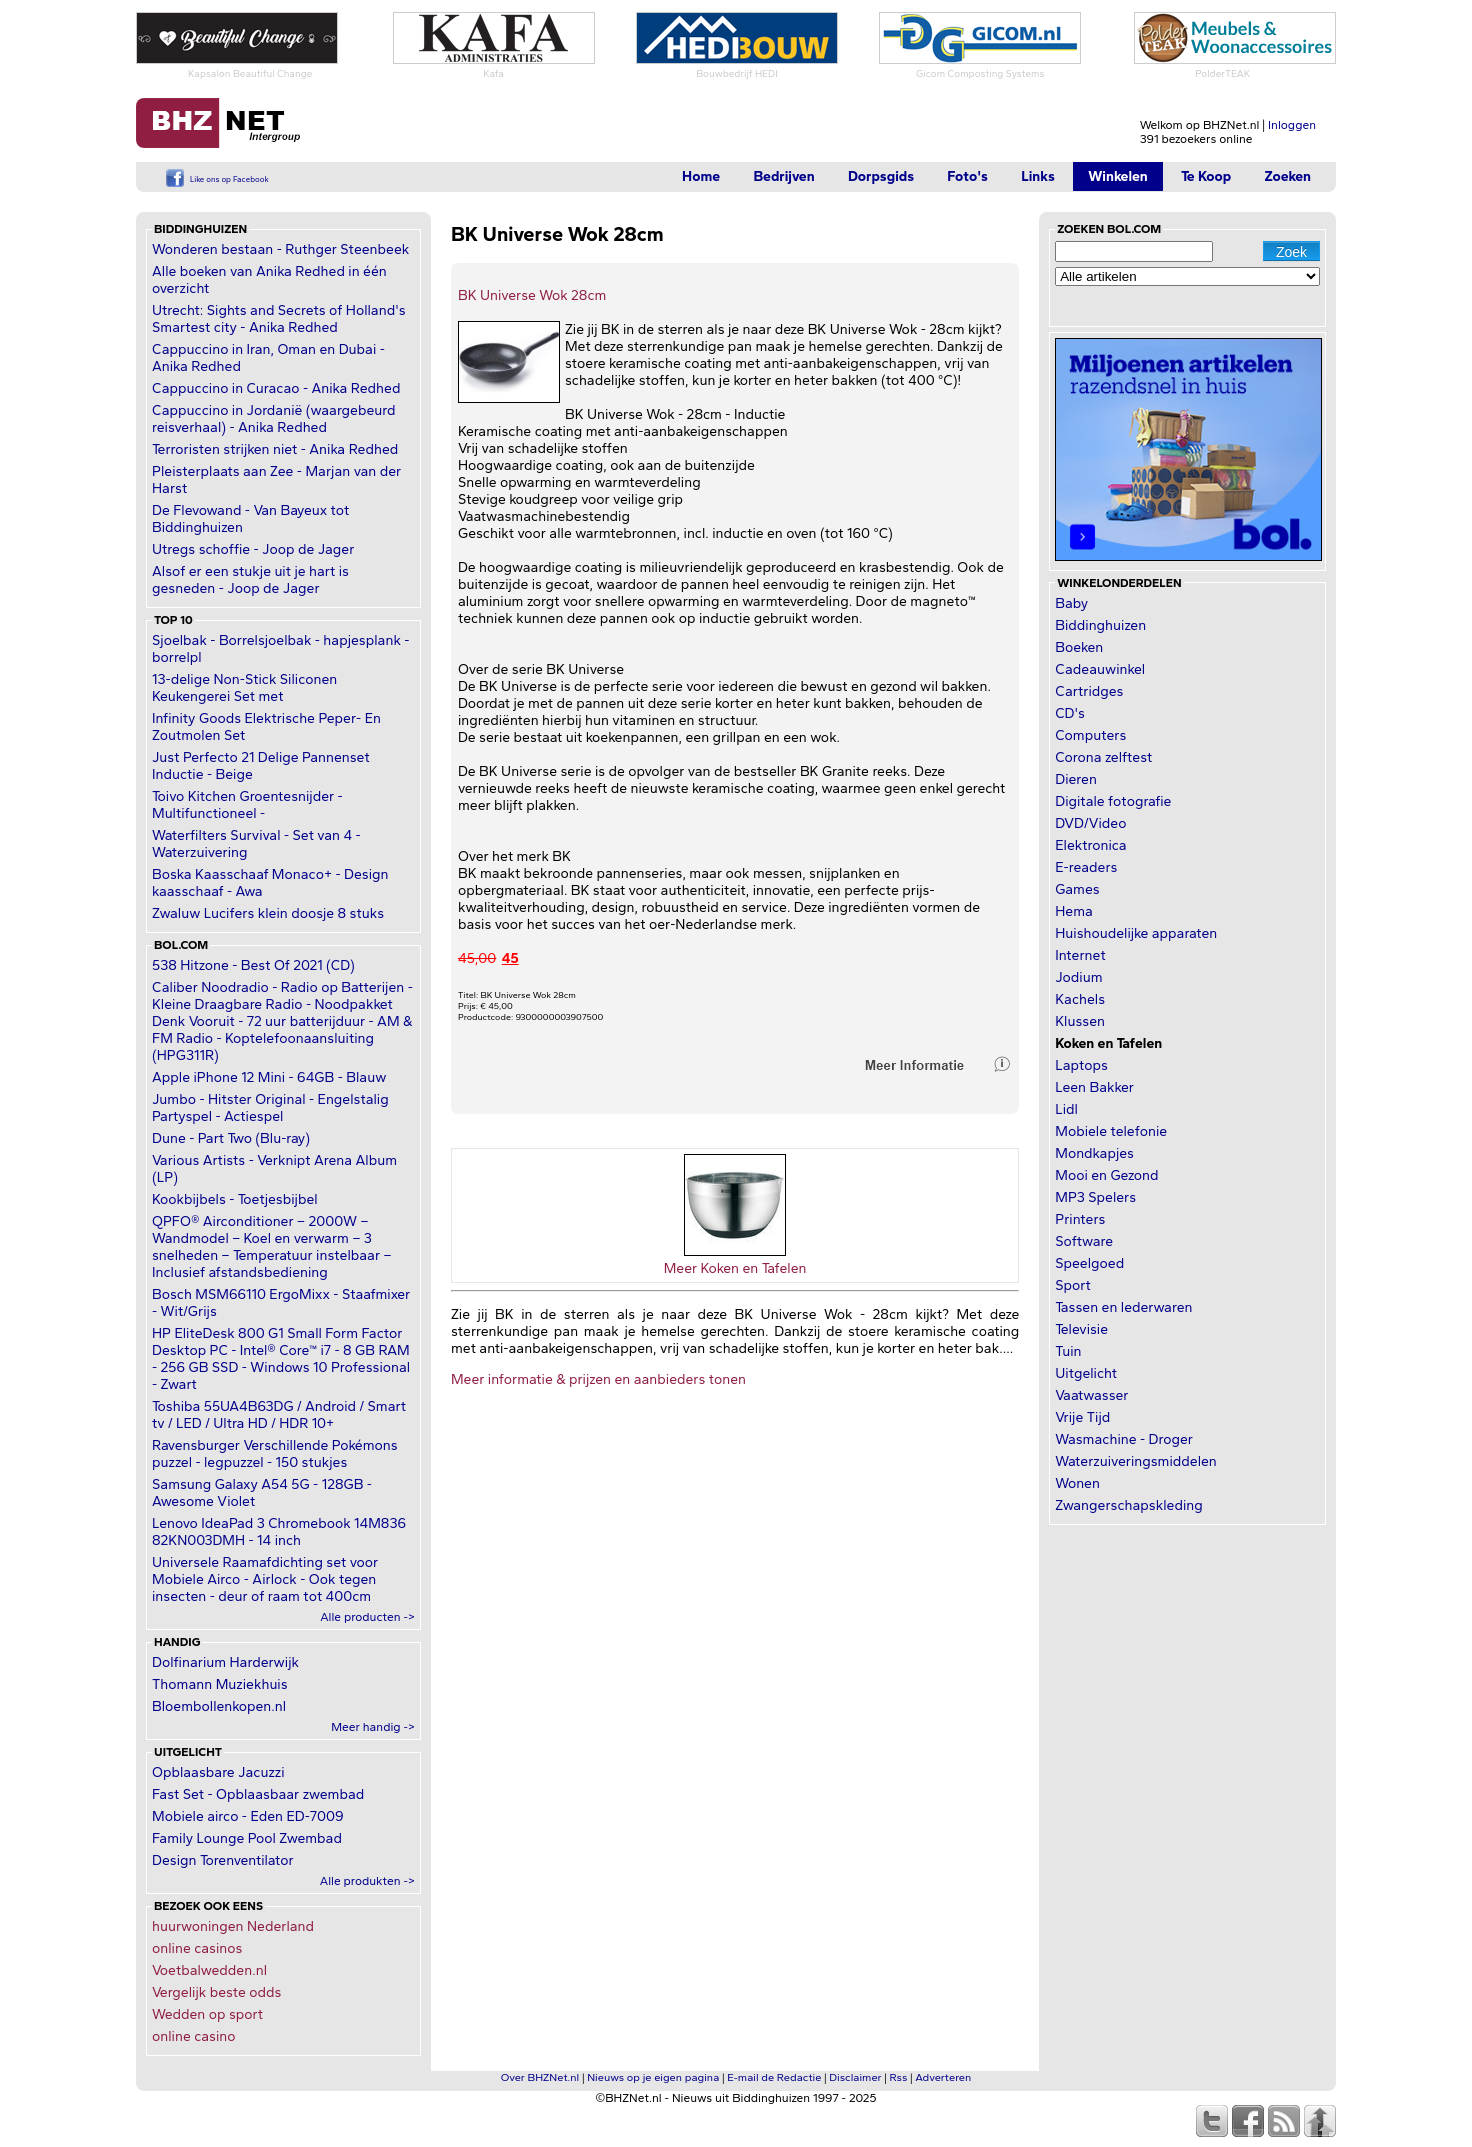 The height and width of the screenshot is (2147, 1472). I want to click on Vergelijk beste odds, so click(216, 1992).